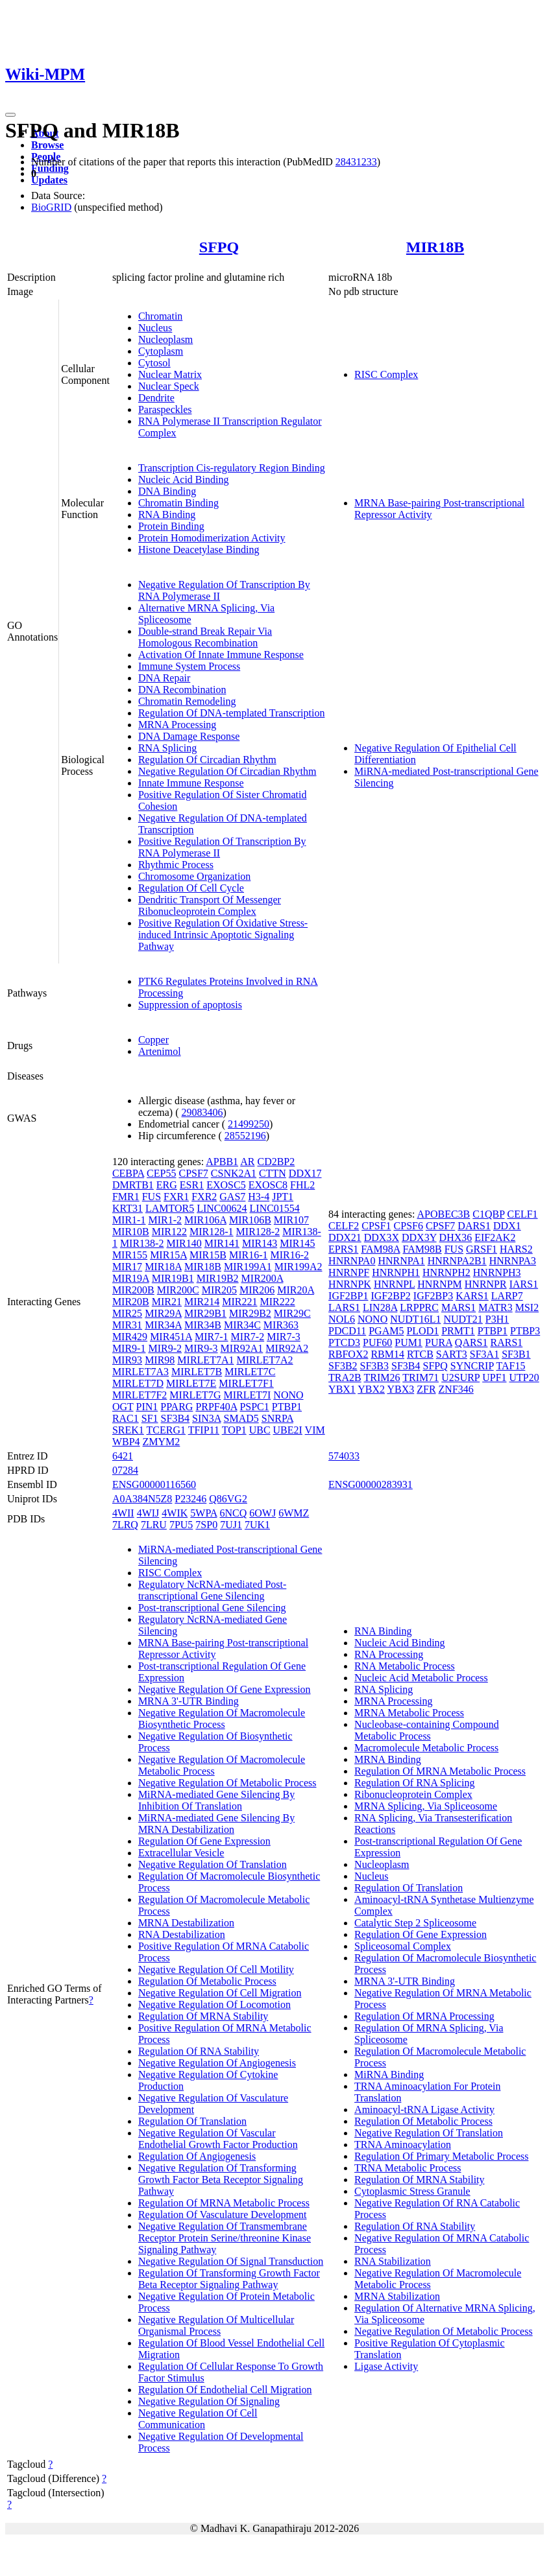 The width and height of the screenshot is (549, 2576). What do you see at coordinates (486, 1284) in the screenshot?
I see `HNRNPR` at bounding box center [486, 1284].